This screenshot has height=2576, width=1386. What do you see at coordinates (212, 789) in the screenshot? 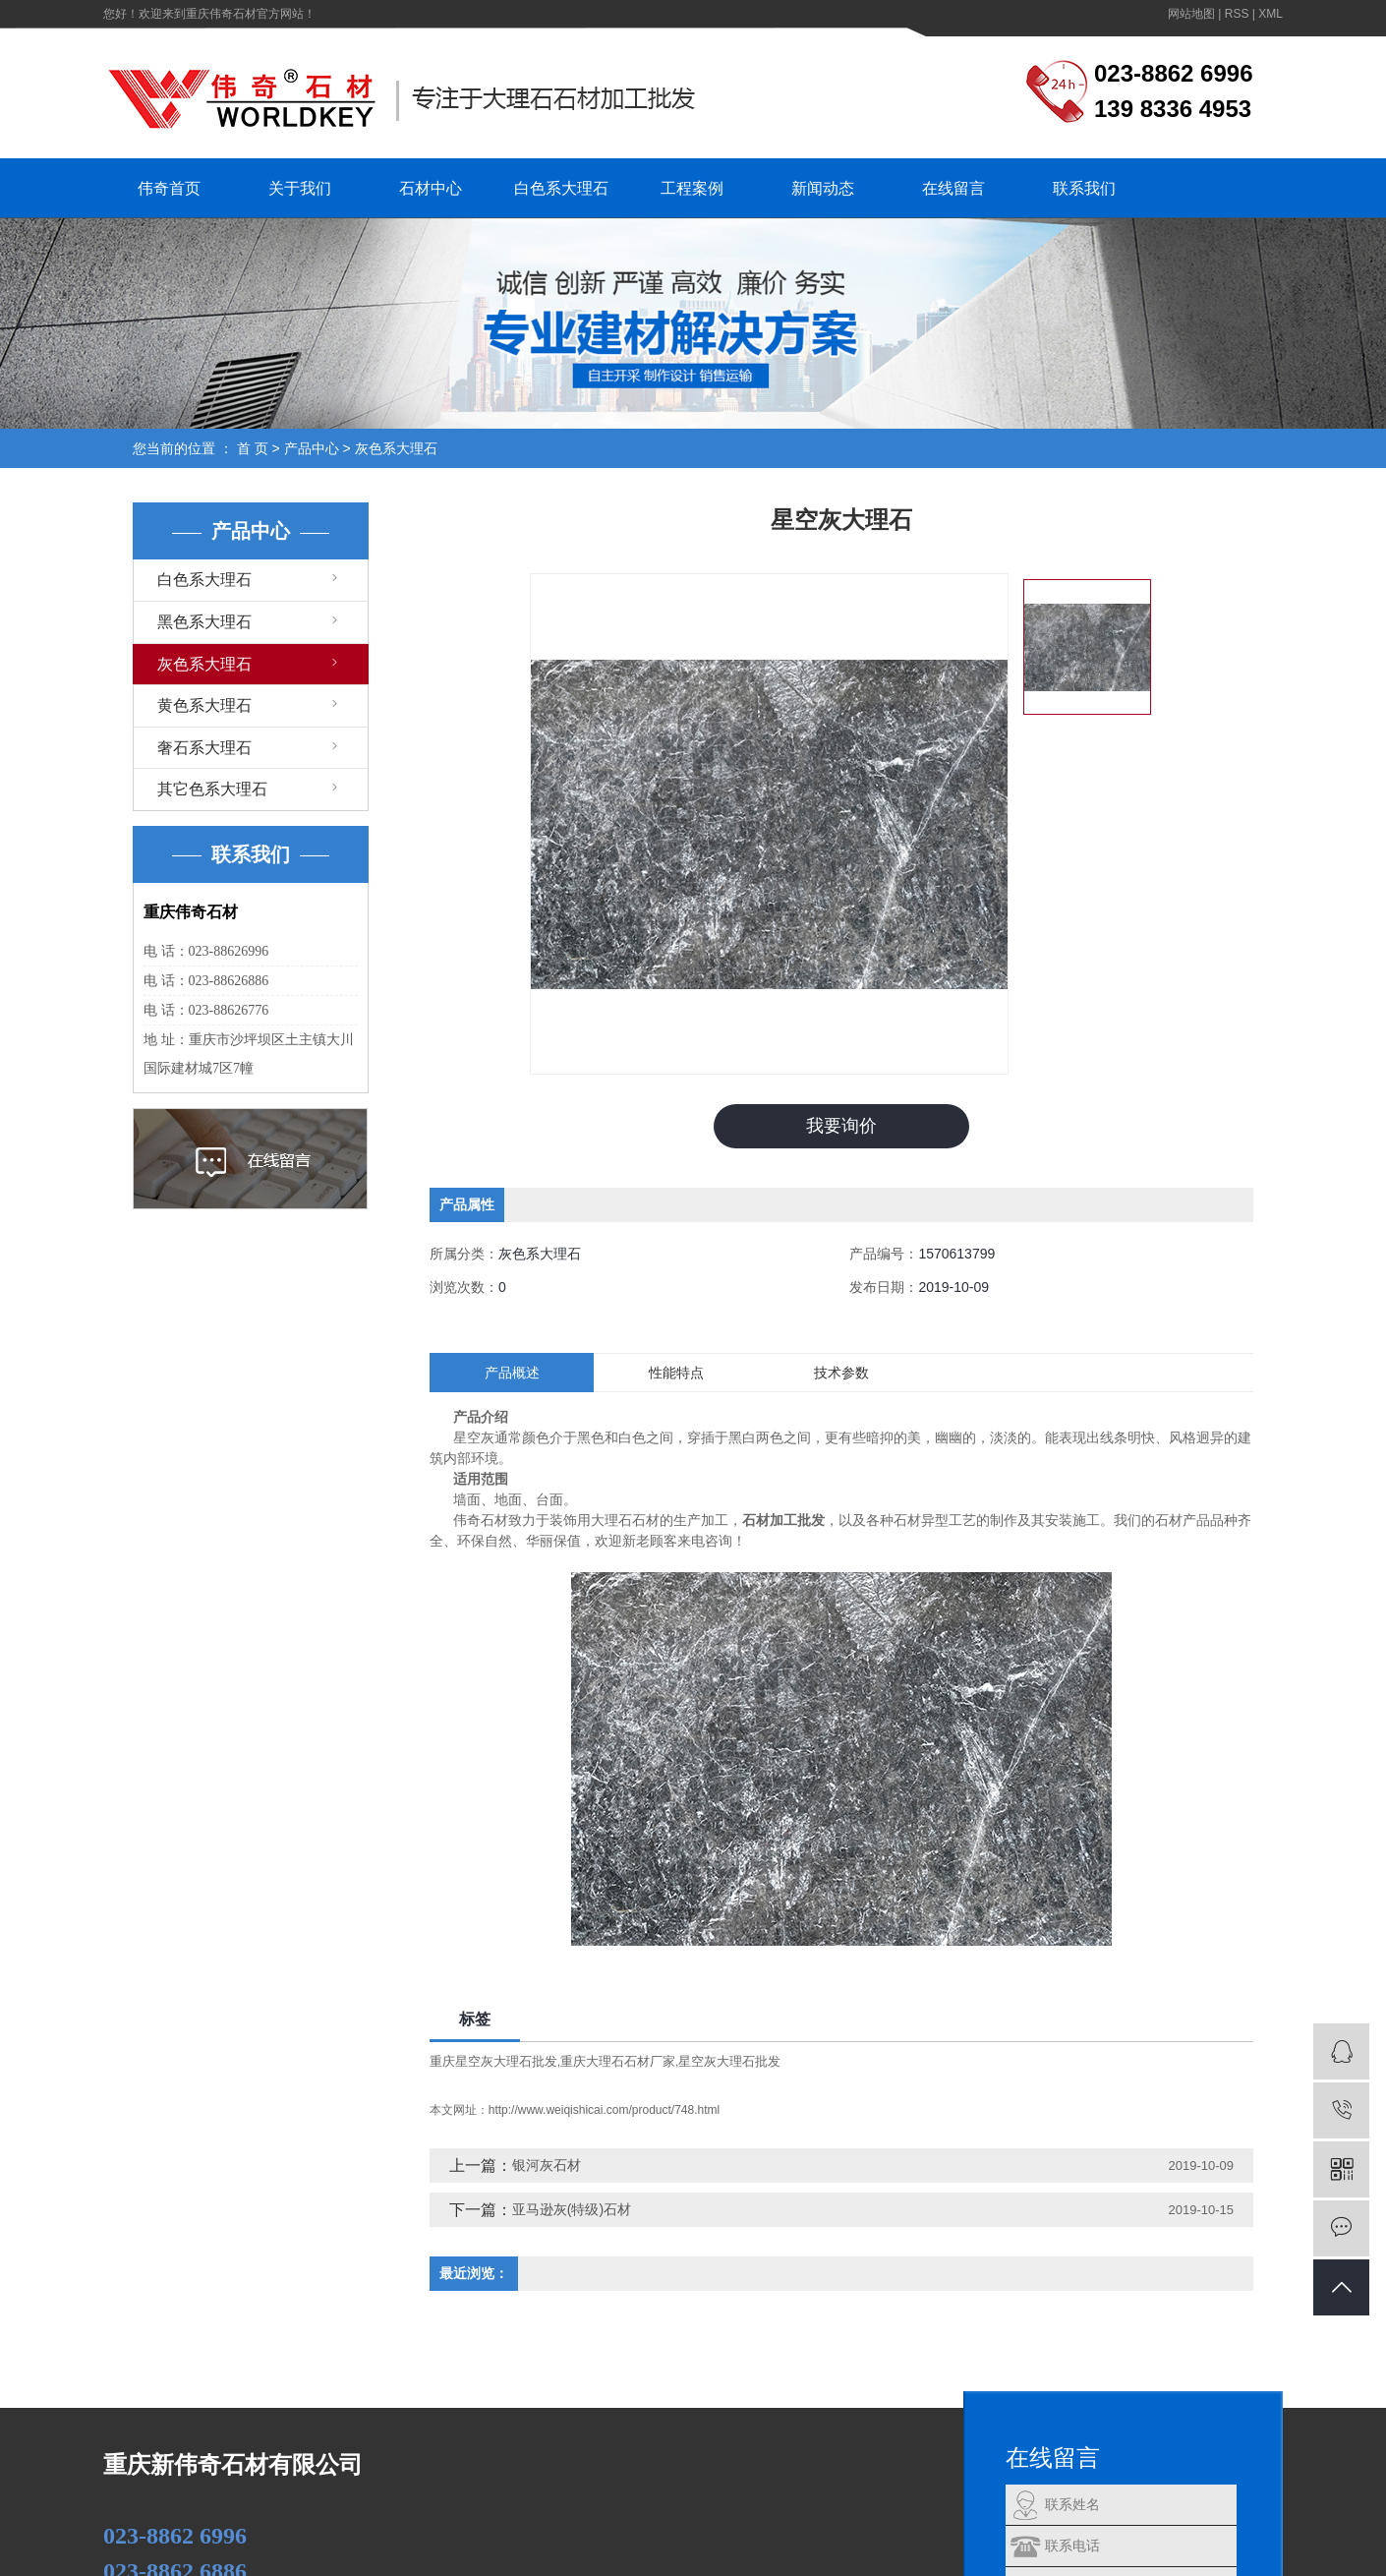
I see `其它色系大理石` at bounding box center [212, 789].